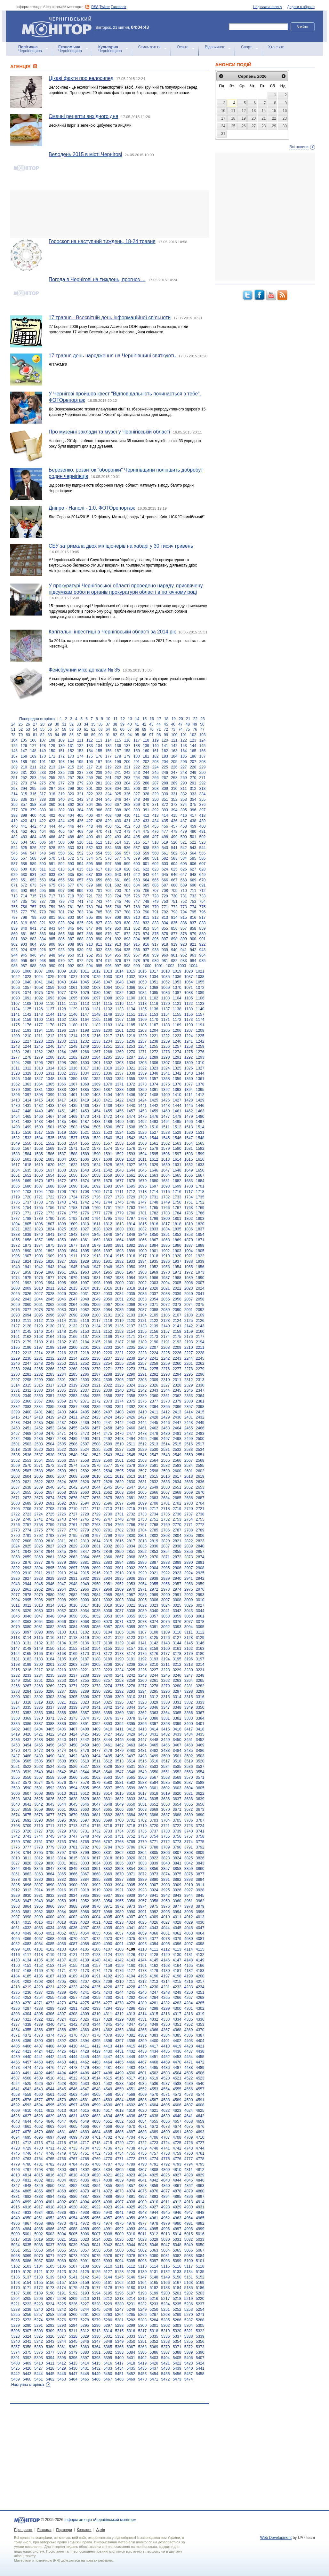 The image size is (329, 2576). Describe the element at coordinates (177, 1509) in the screenshot. I see `2719` at that location.